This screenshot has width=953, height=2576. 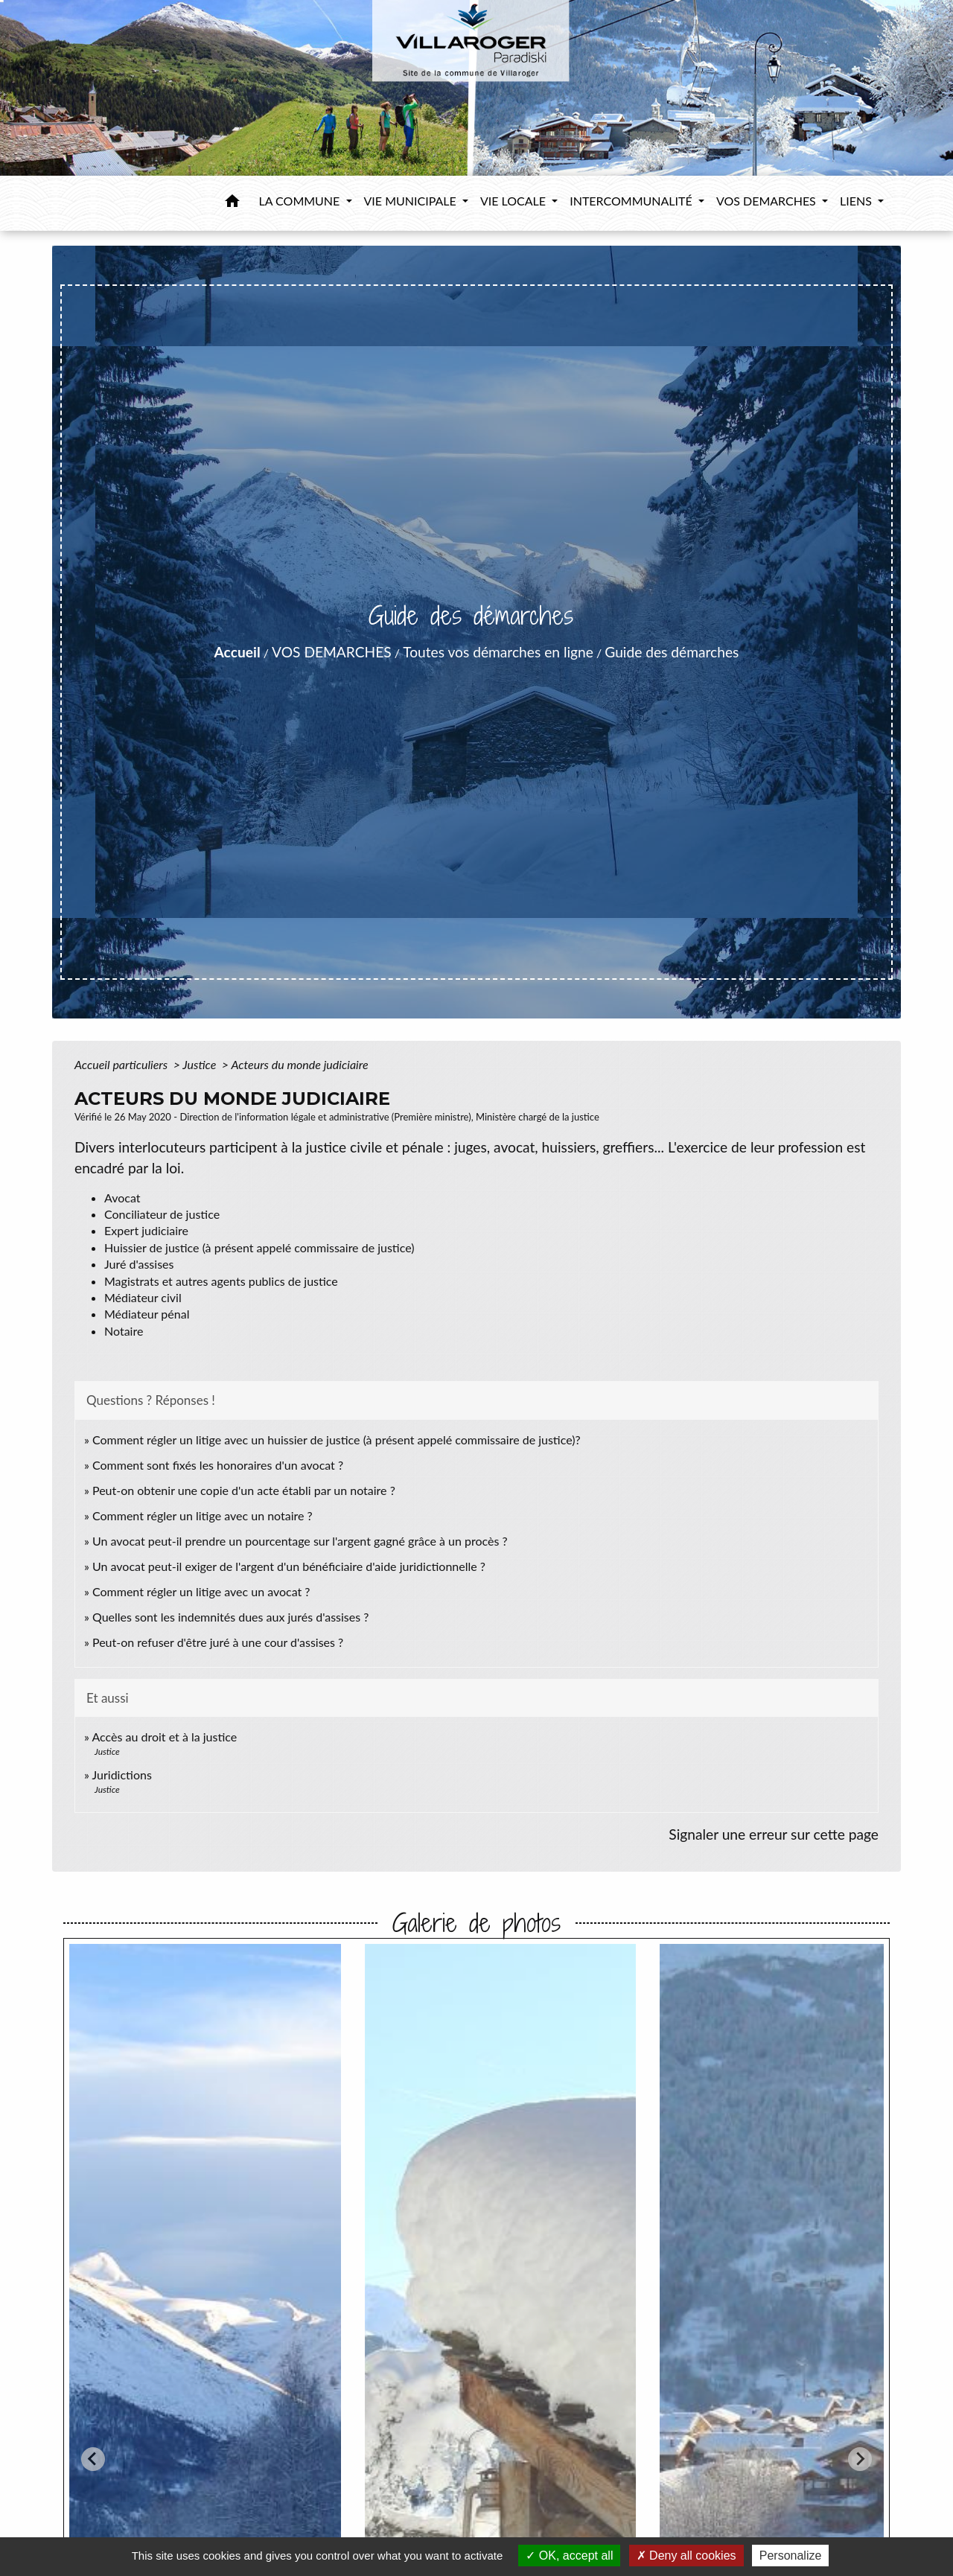 What do you see at coordinates (200, 1064) in the screenshot?
I see `Justice` at bounding box center [200, 1064].